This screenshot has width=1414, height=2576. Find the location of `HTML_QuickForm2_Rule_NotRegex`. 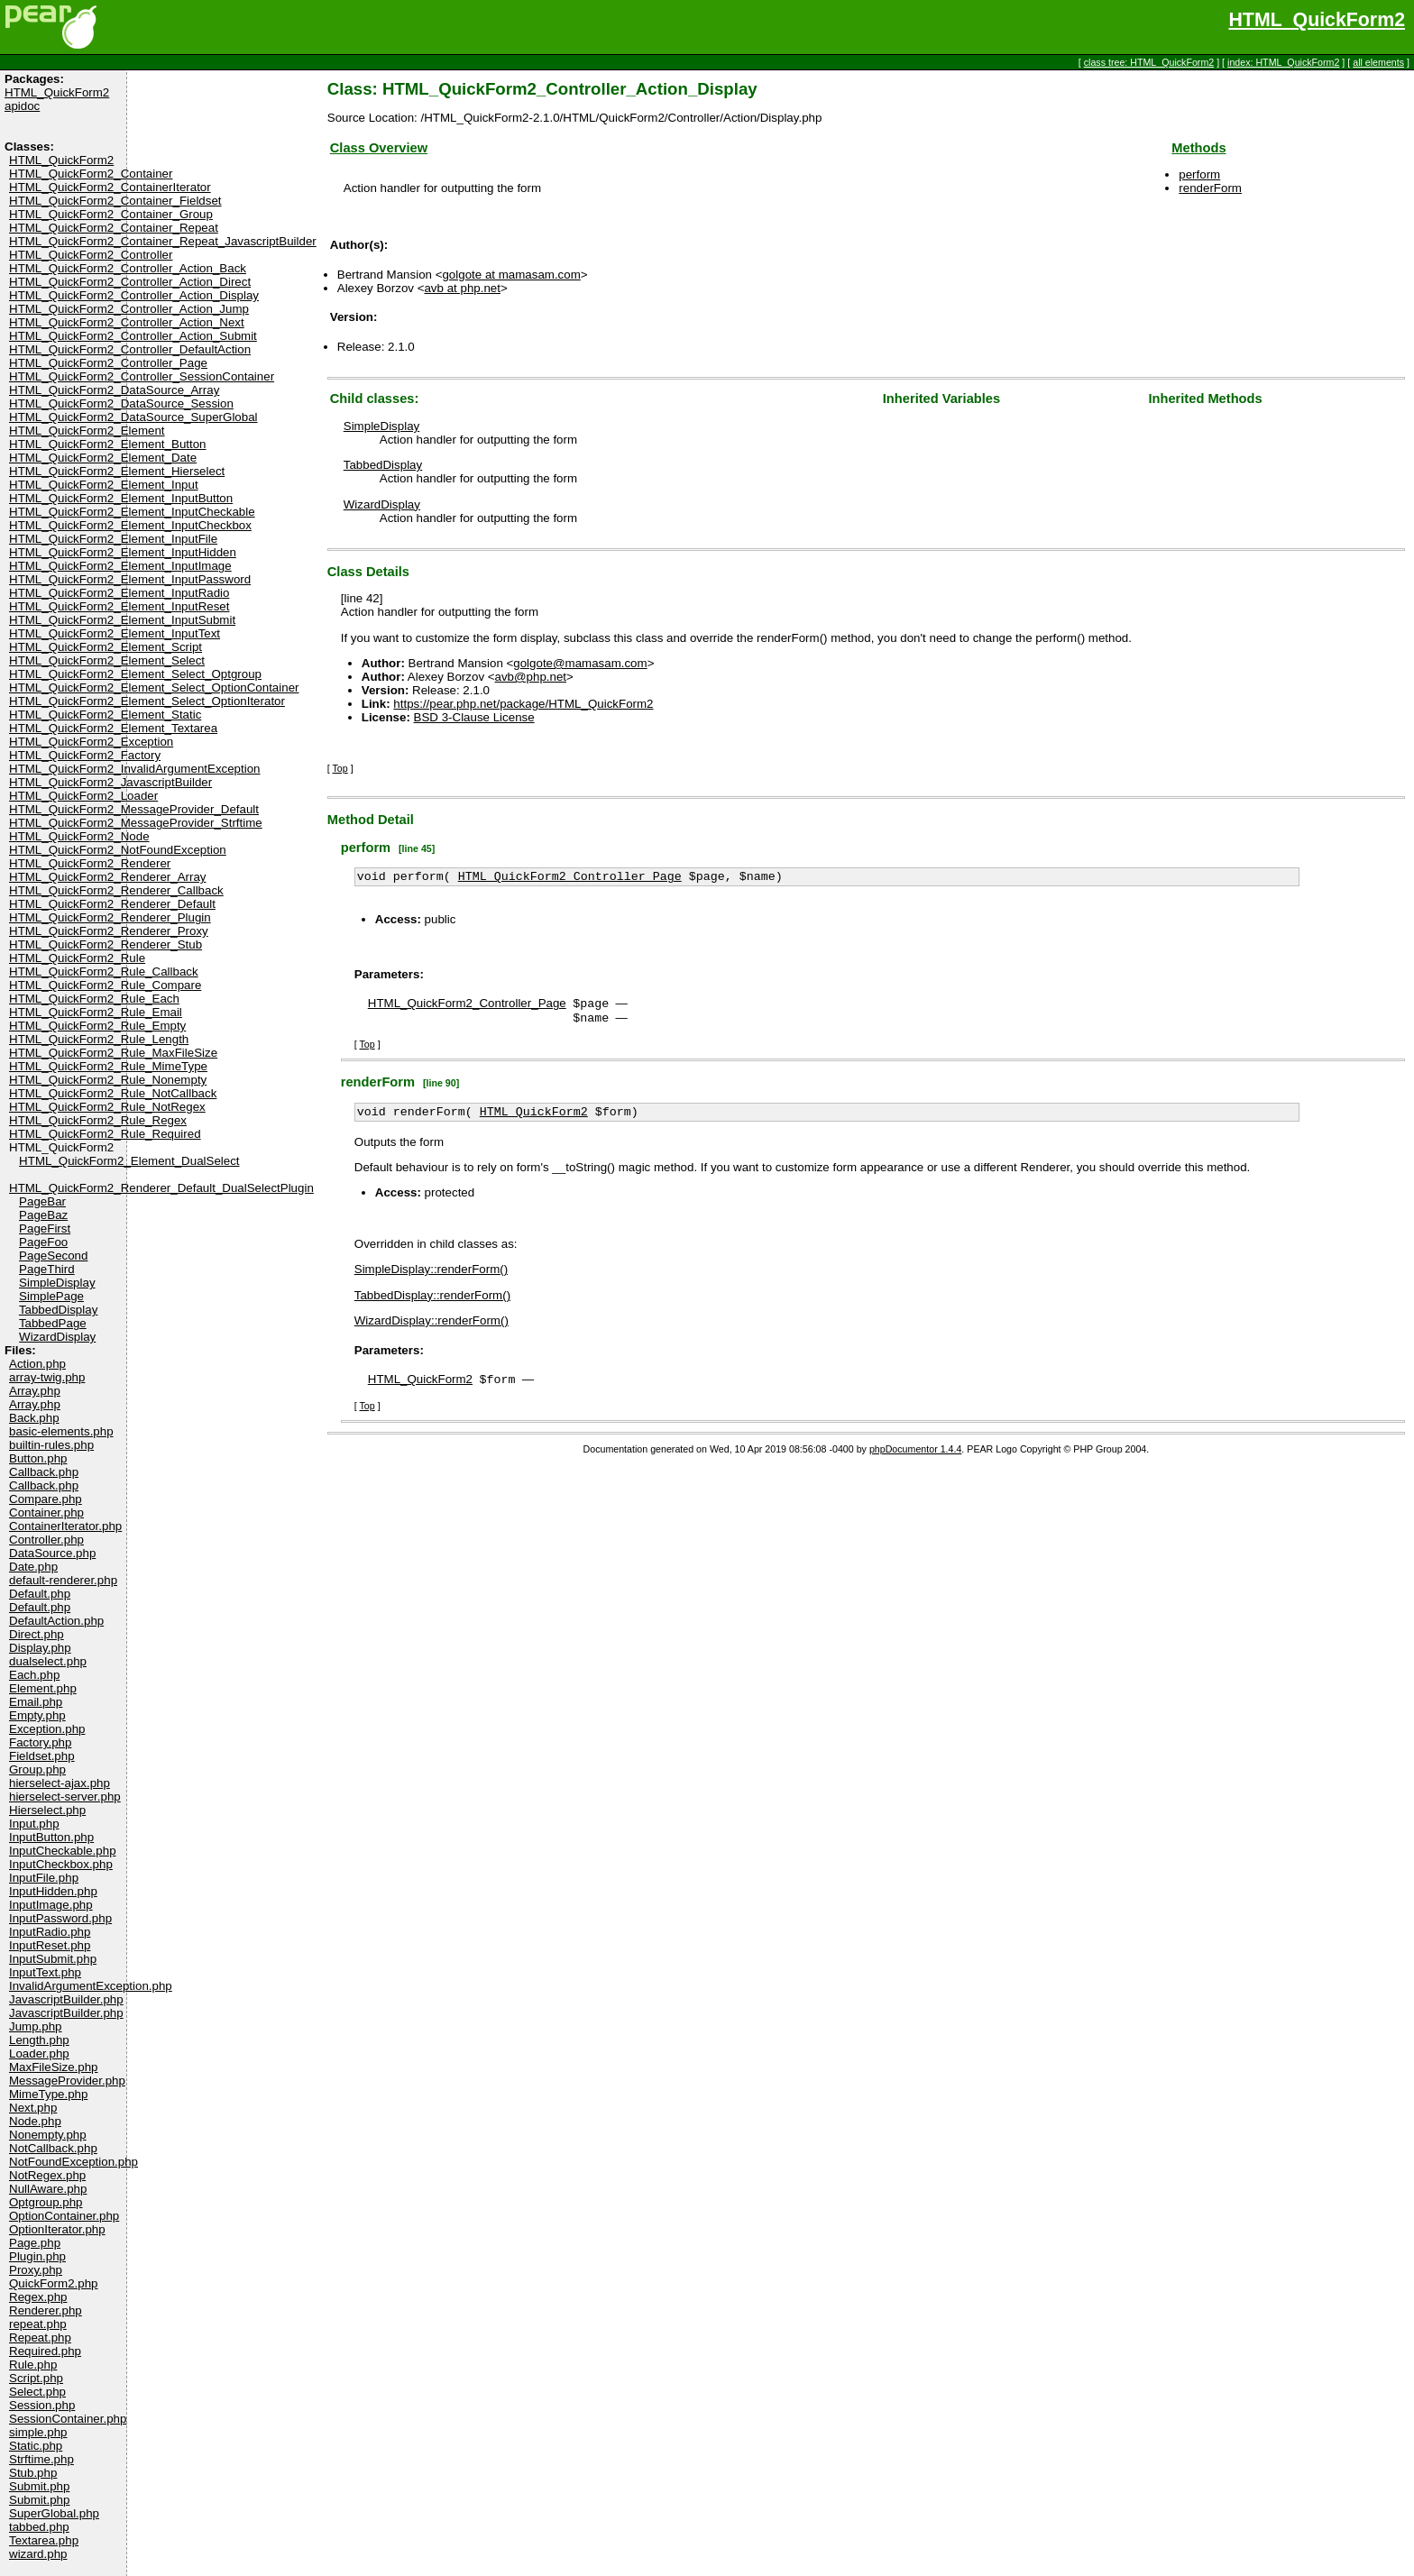

HTML_QuickForm2_Rule_NotRegex is located at coordinates (107, 1107).